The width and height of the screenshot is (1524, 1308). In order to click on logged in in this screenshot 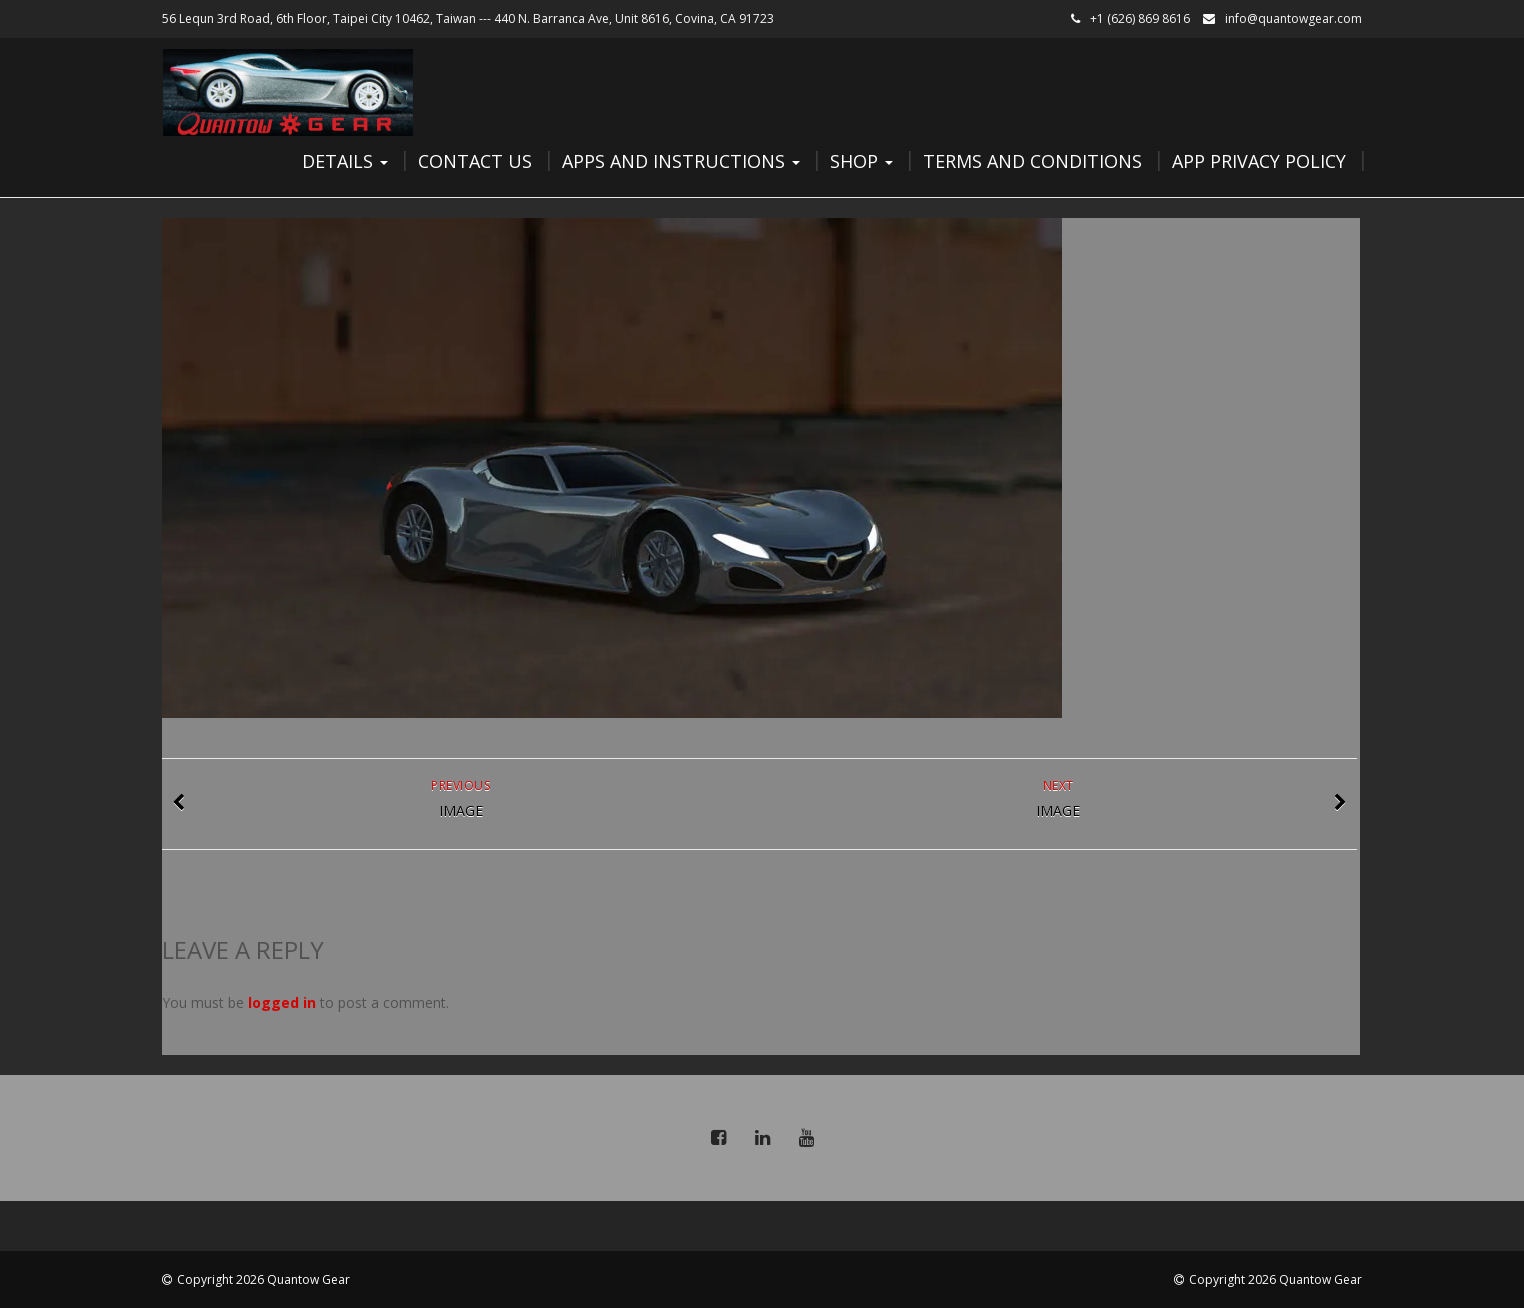, I will do `click(282, 1002)`.